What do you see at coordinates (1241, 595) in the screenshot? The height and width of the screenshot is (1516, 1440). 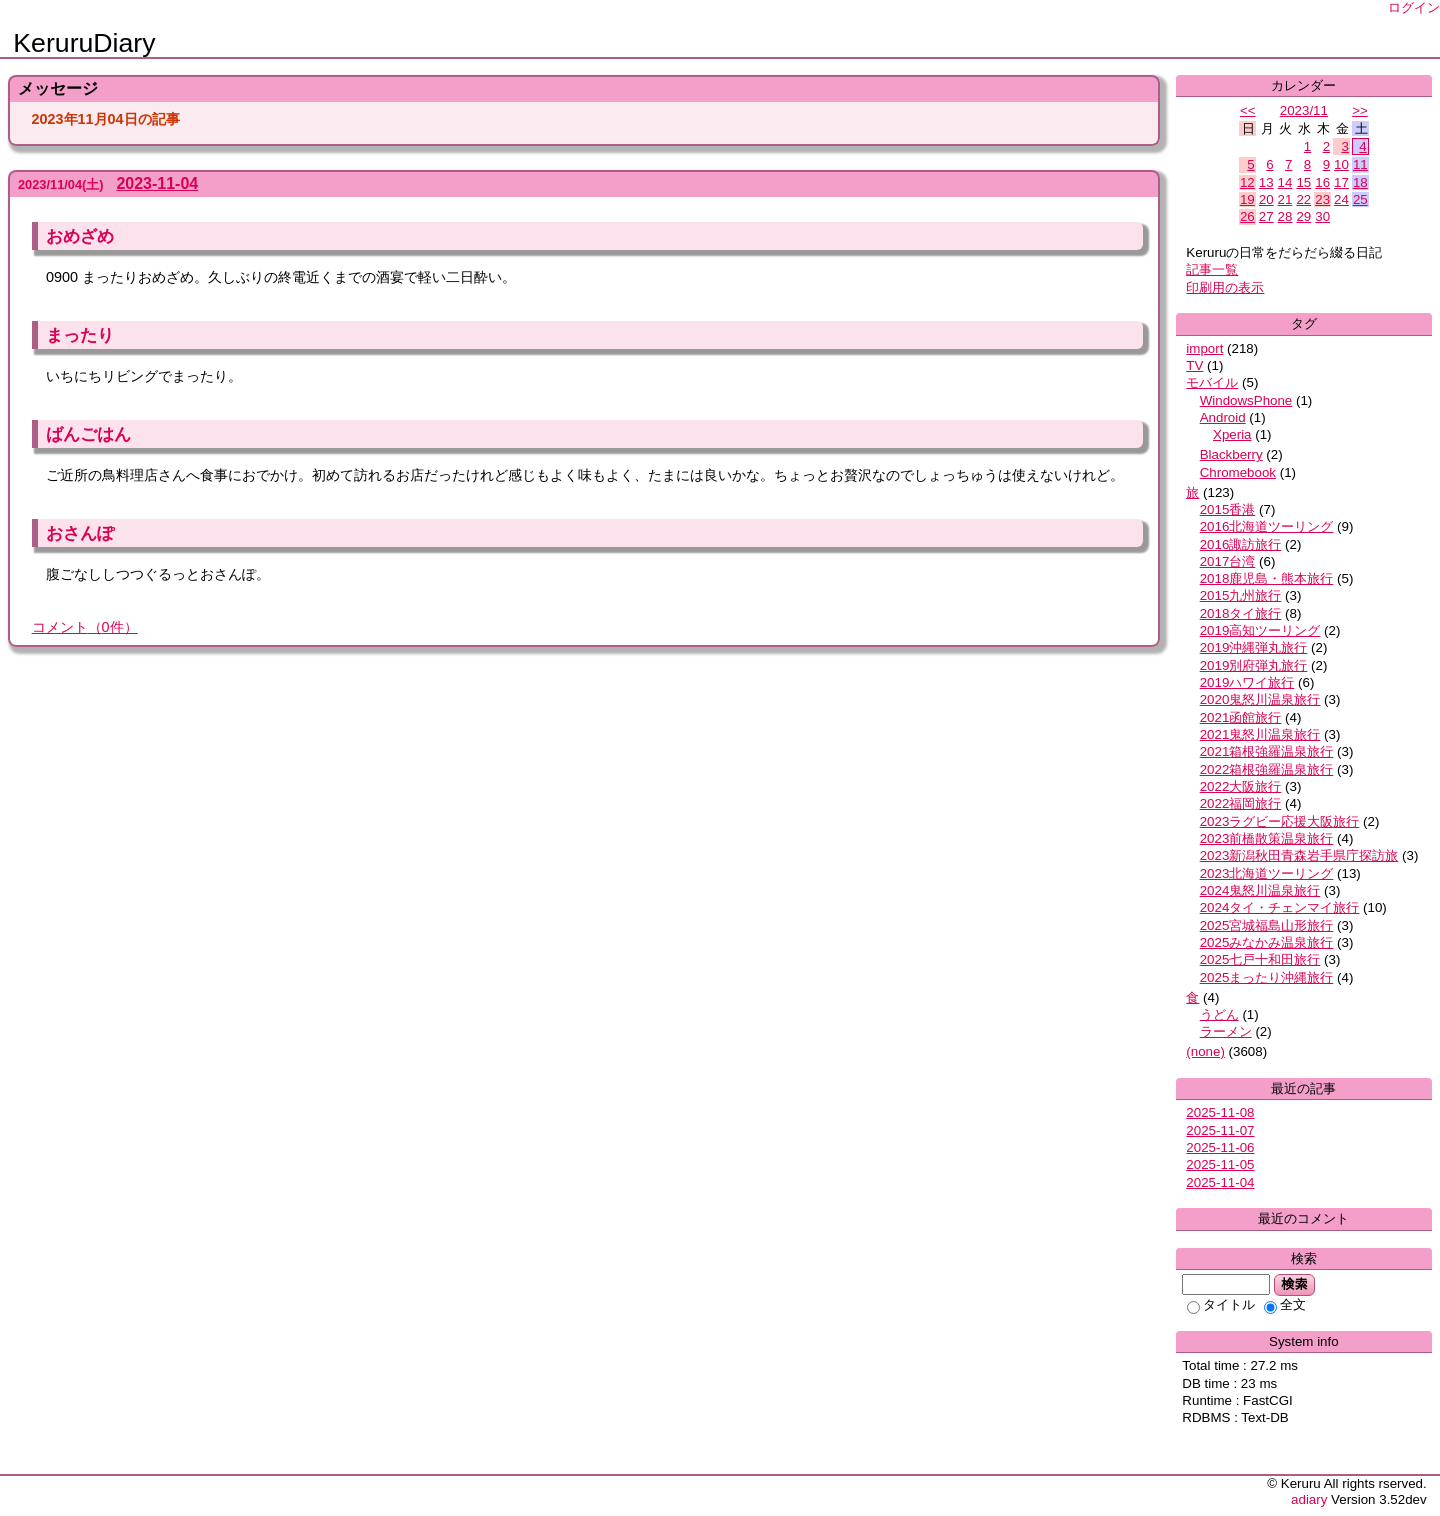 I see `2015九州旅行` at bounding box center [1241, 595].